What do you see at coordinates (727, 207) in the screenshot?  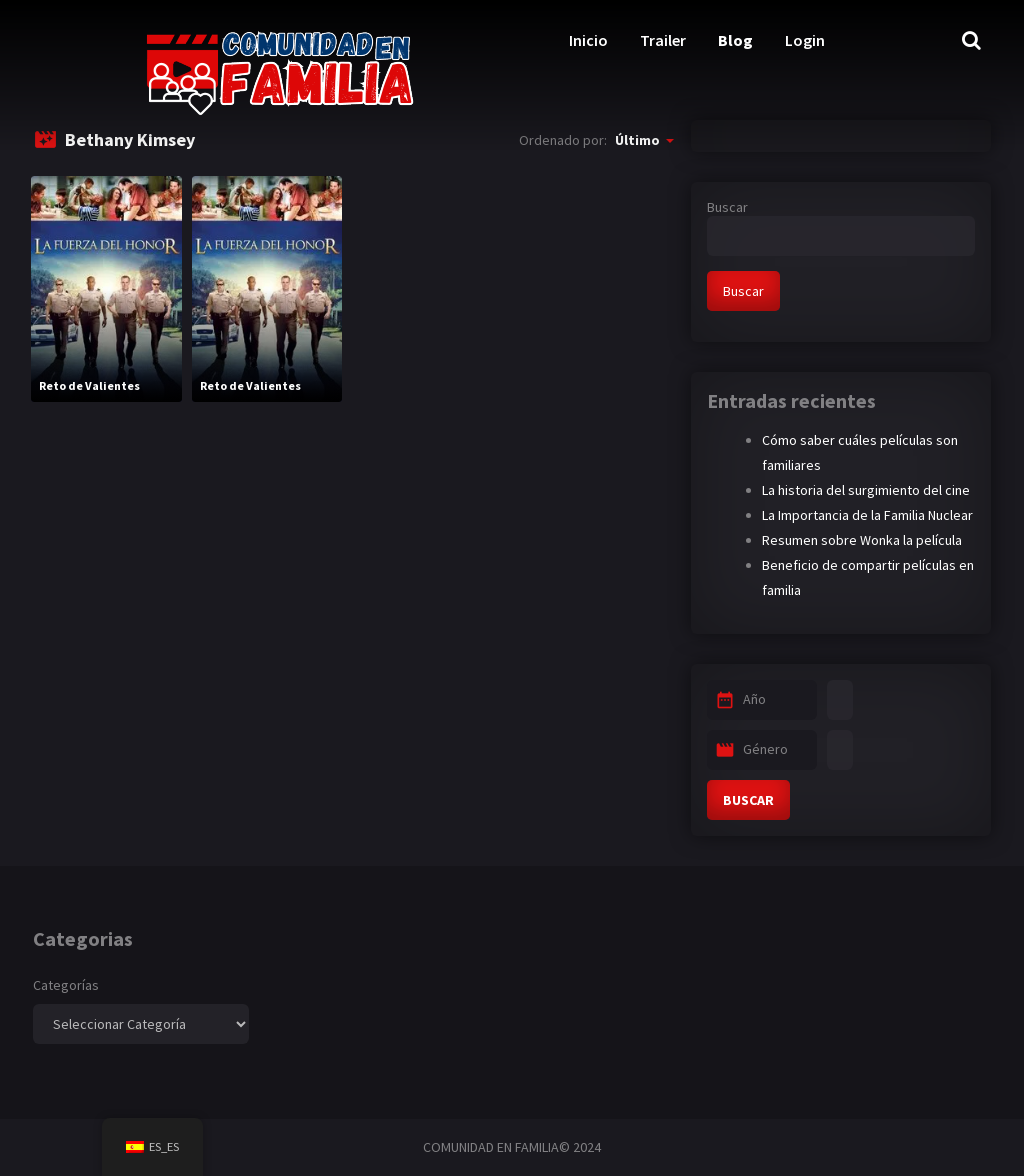 I see `Buscar` at bounding box center [727, 207].